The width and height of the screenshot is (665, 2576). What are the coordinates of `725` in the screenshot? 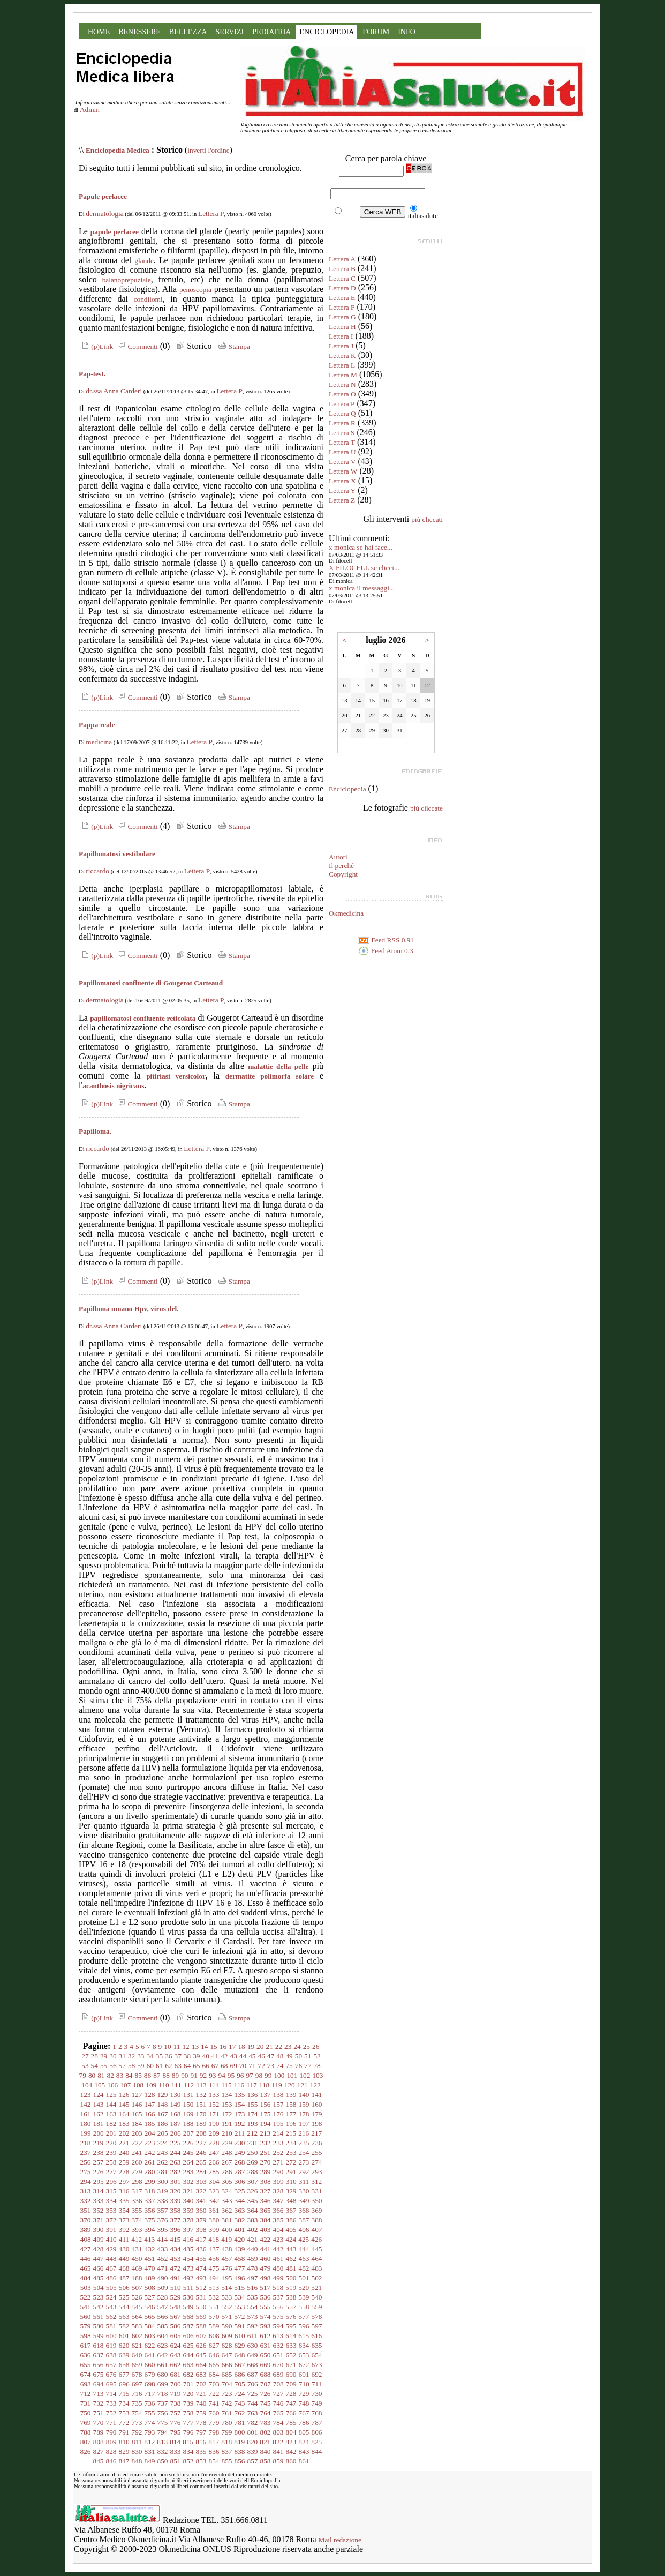 It's located at (252, 2394).